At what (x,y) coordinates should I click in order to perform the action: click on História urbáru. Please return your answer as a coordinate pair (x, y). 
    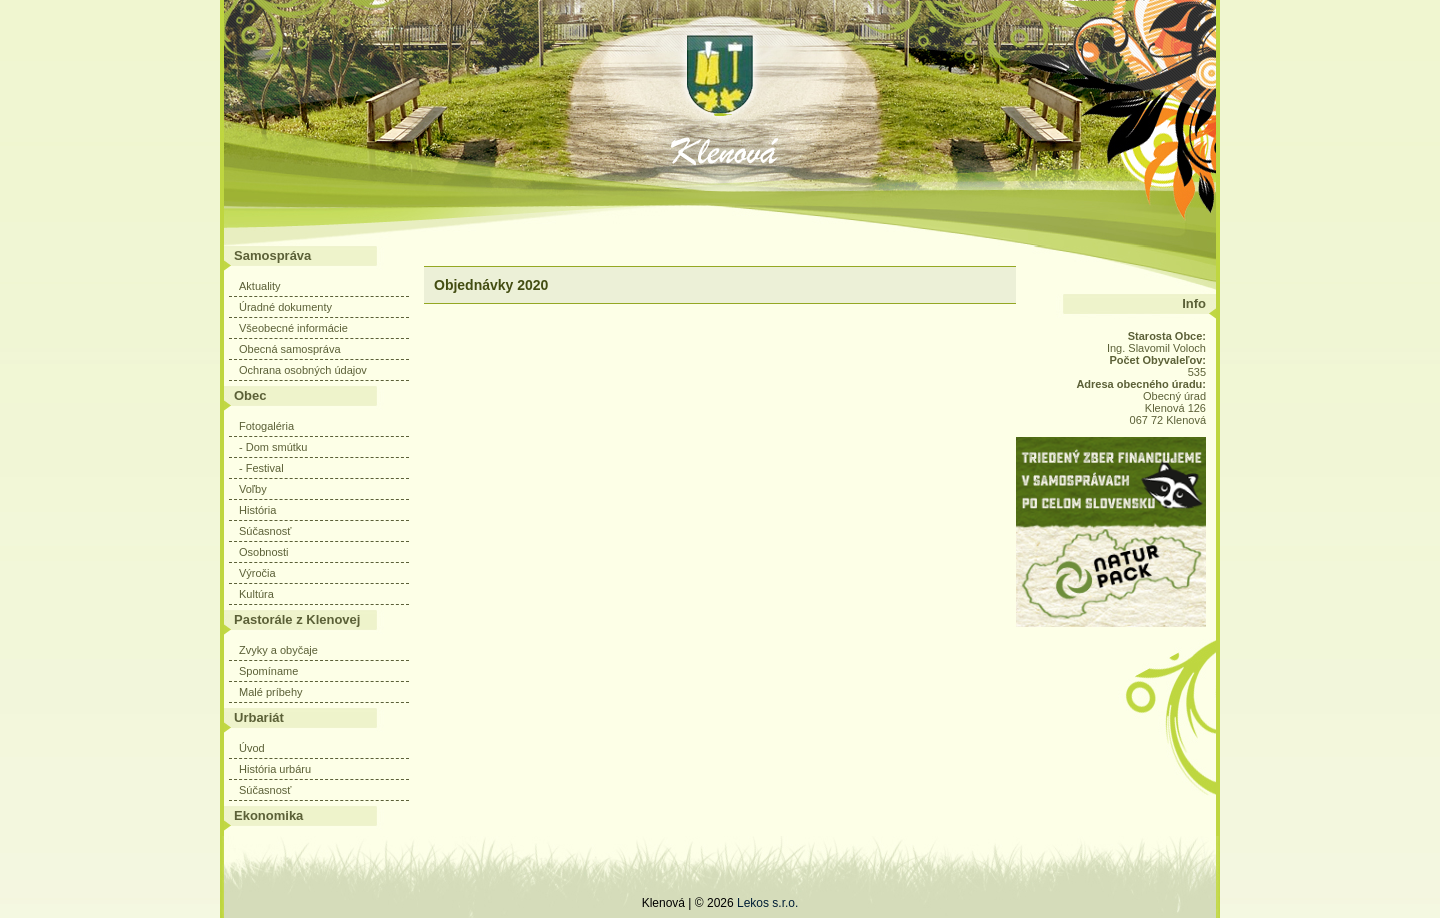
    Looking at the image, I should click on (275, 769).